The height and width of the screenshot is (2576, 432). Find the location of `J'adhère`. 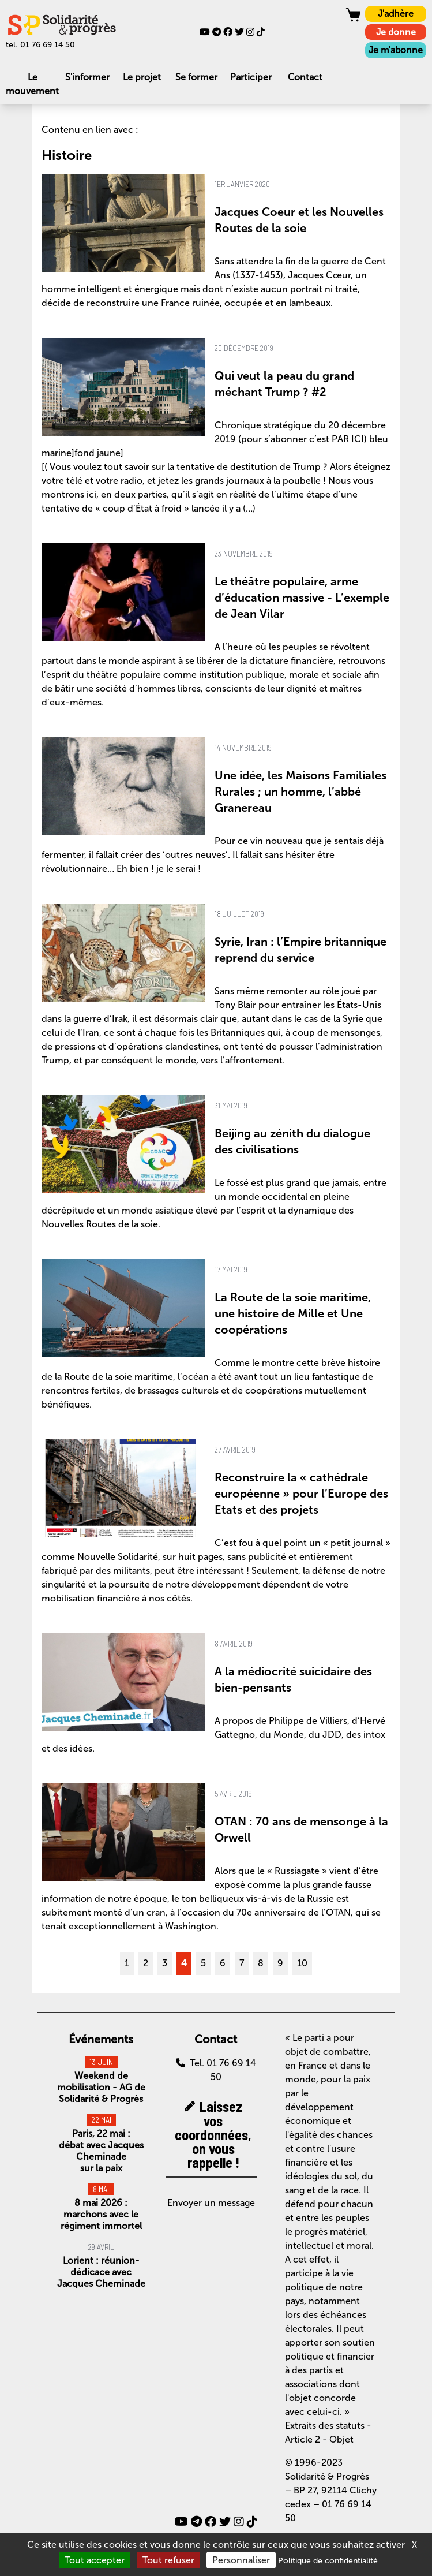

J'adhère is located at coordinates (396, 13).